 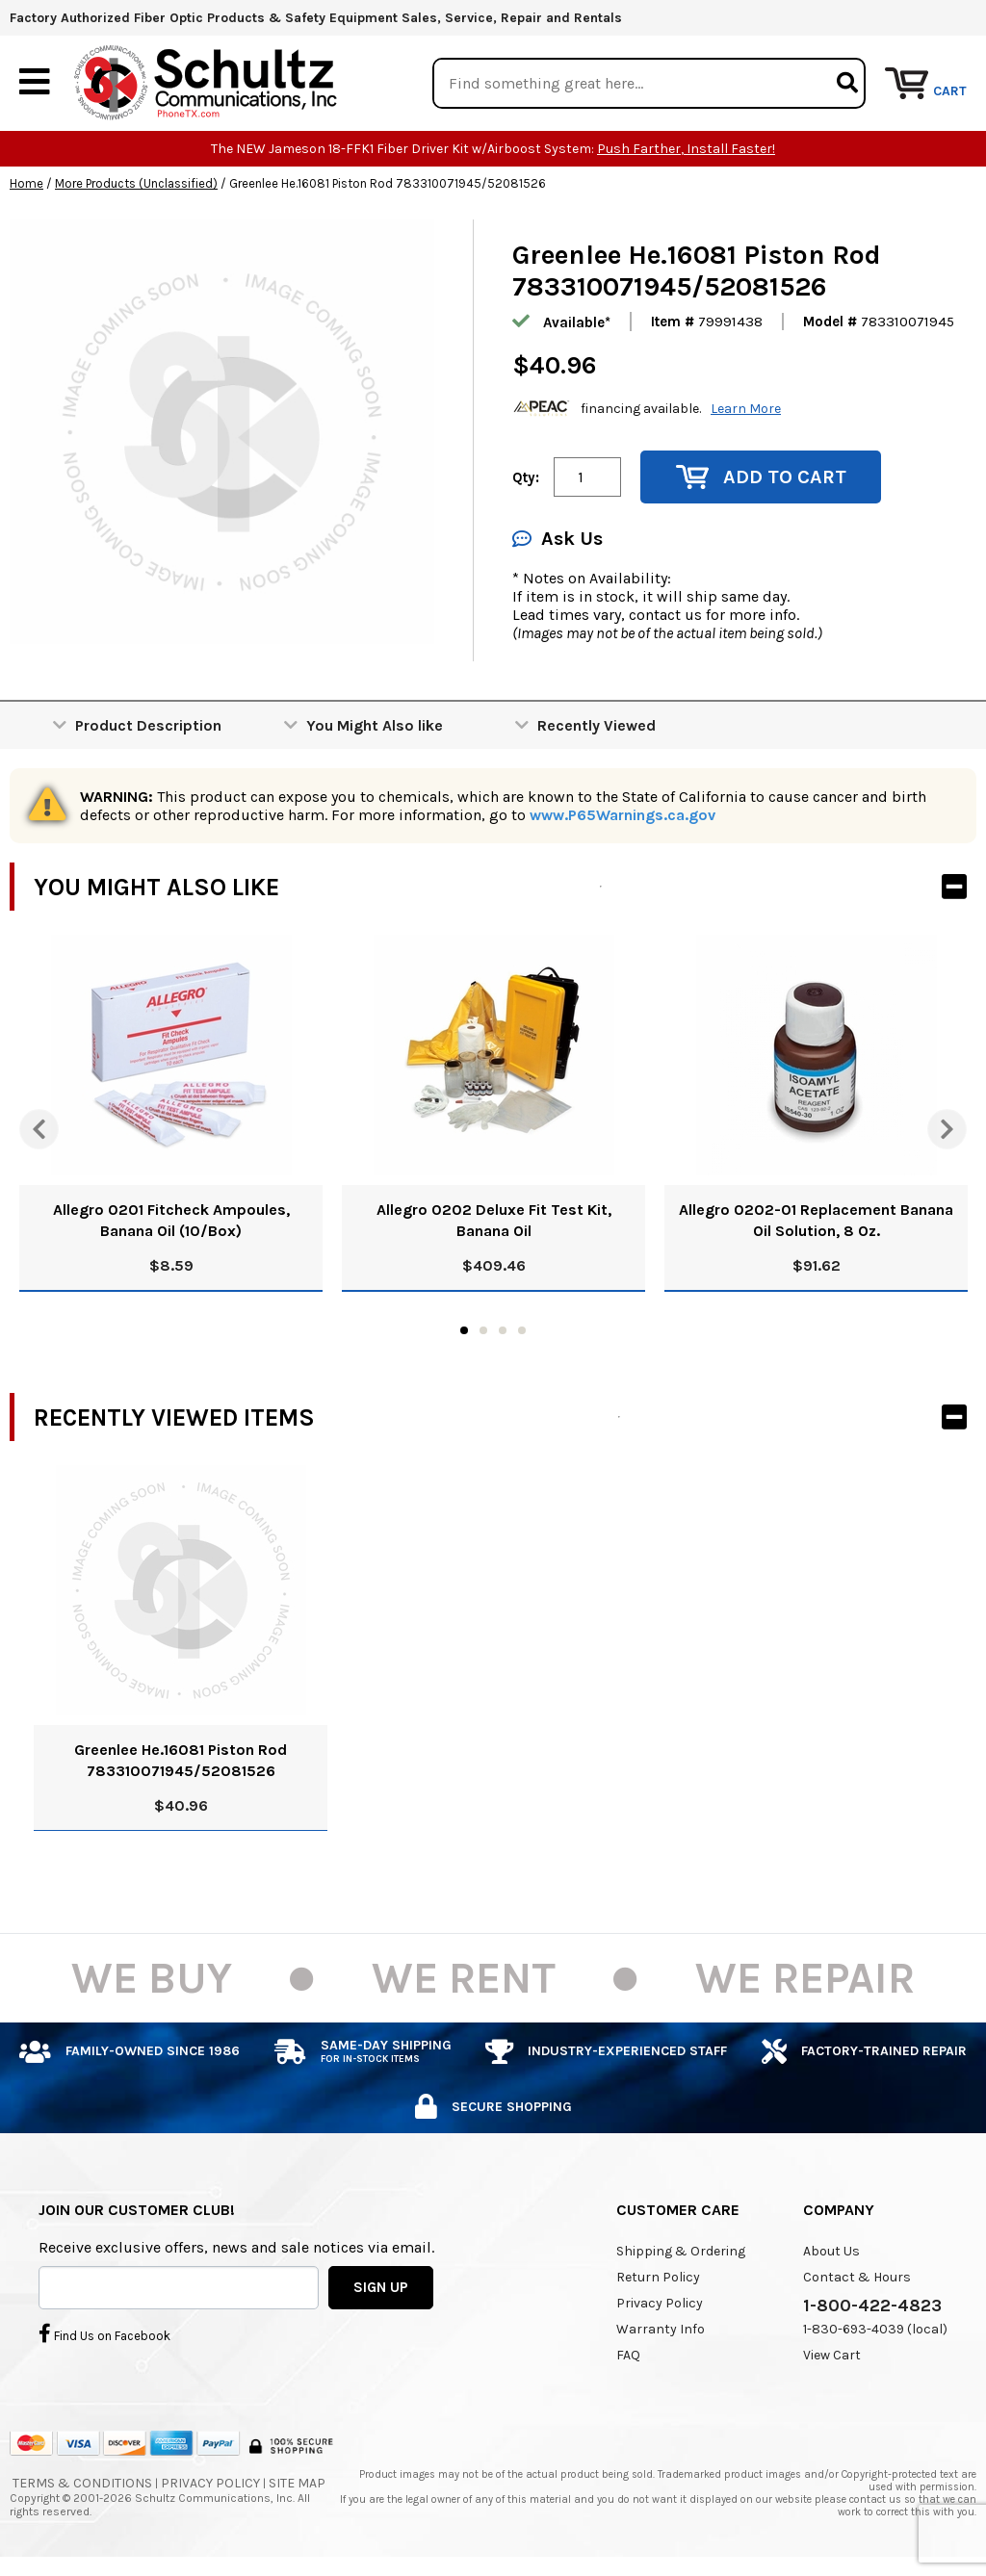 I want to click on View Cart, so click(x=832, y=2356).